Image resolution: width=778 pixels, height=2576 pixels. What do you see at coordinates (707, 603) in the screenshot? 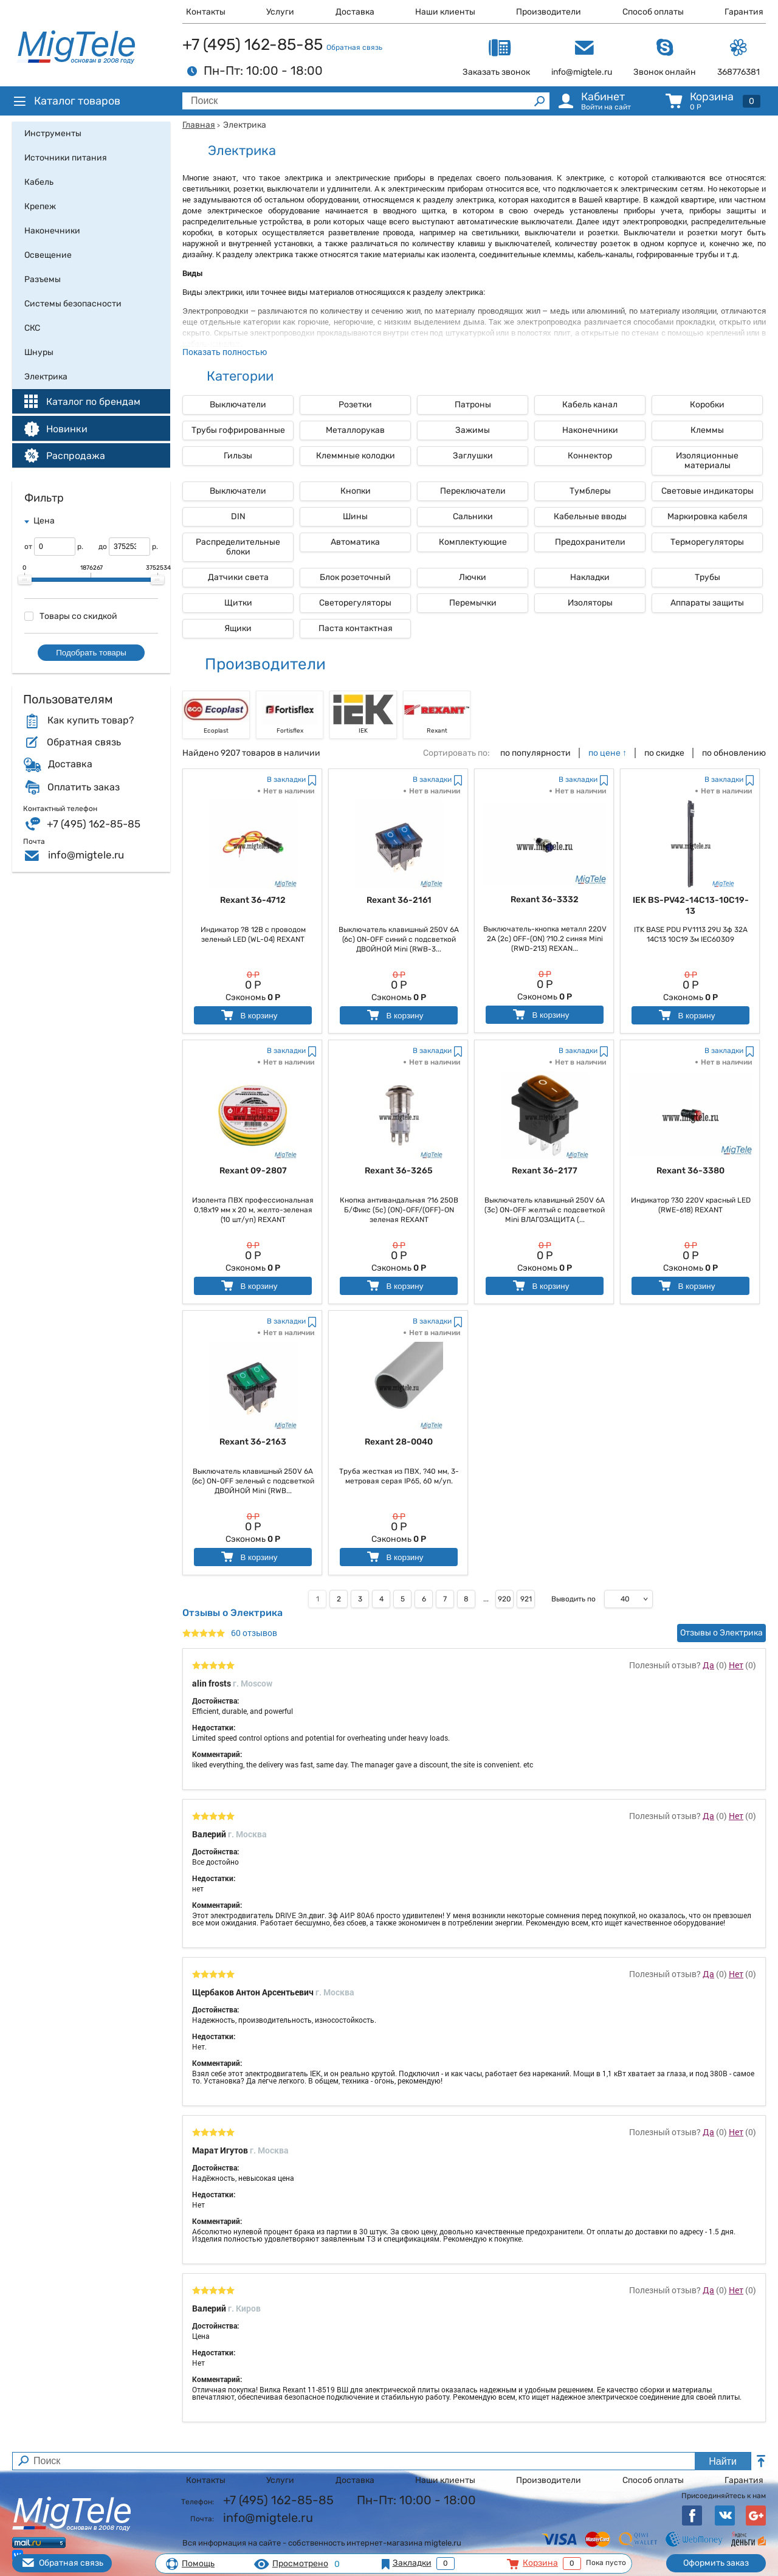
I see `Аппараты защиты` at bounding box center [707, 603].